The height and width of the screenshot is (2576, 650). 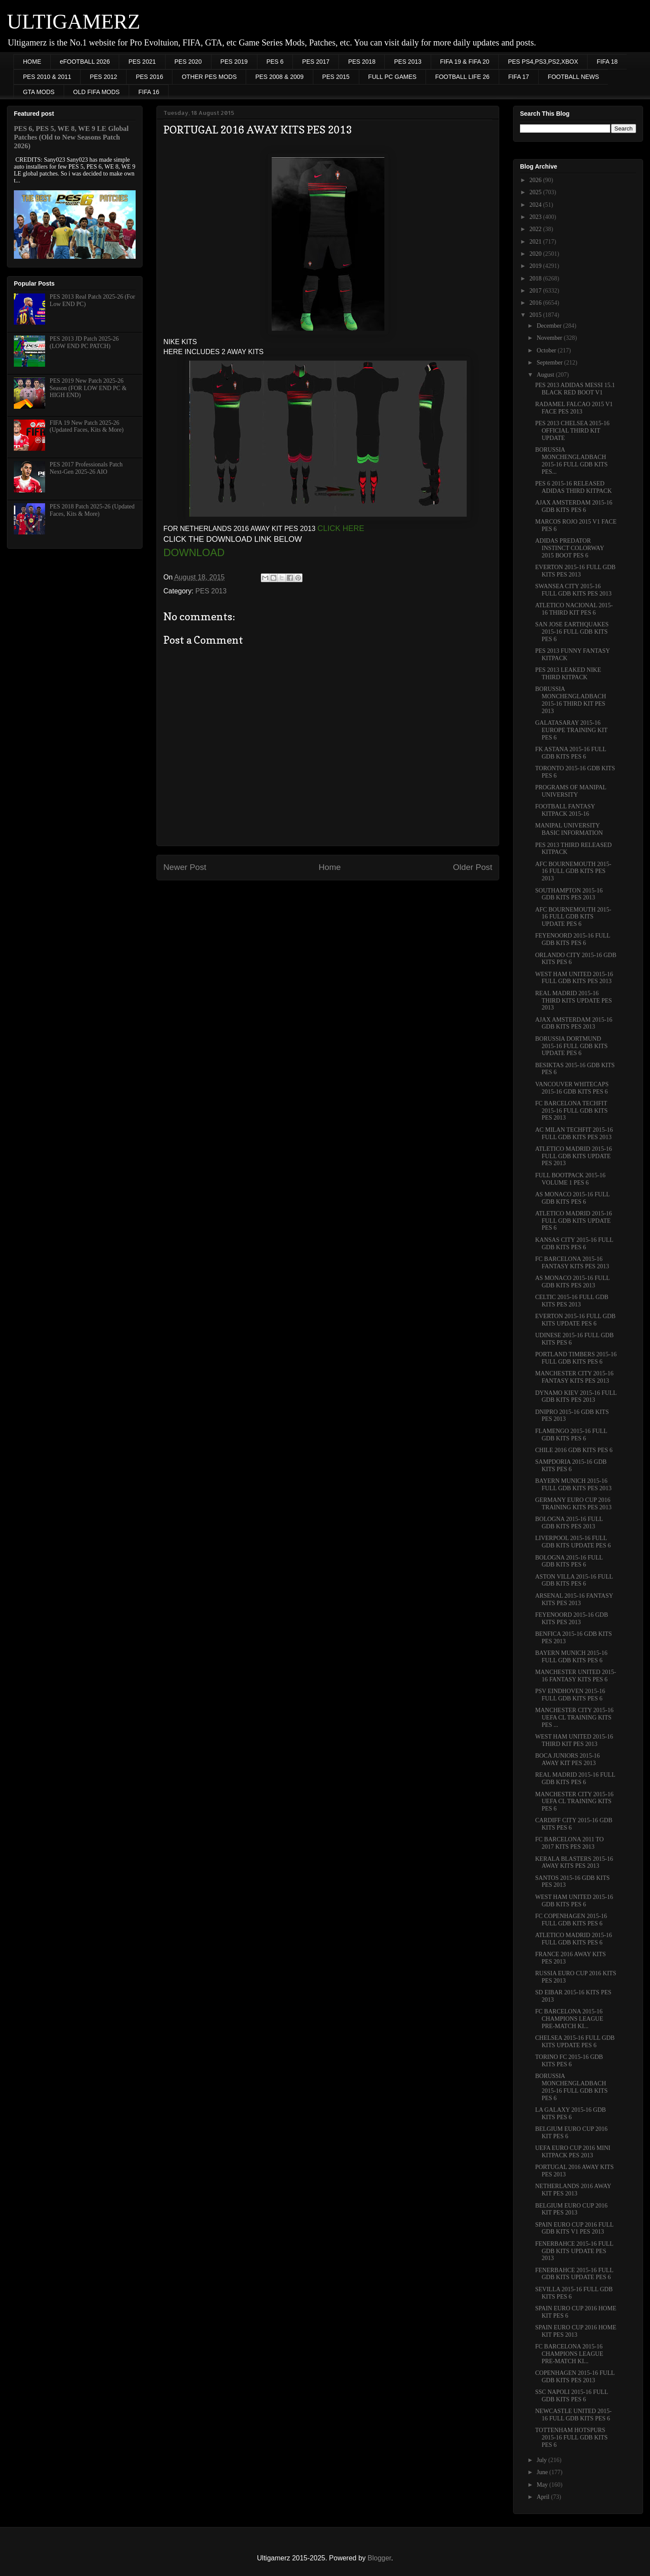 What do you see at coordinates (565, 810) in the screenshot?
I see `FOOTBALL FANTASY KITPACK 2015-16` at bounding box center [565, 810].